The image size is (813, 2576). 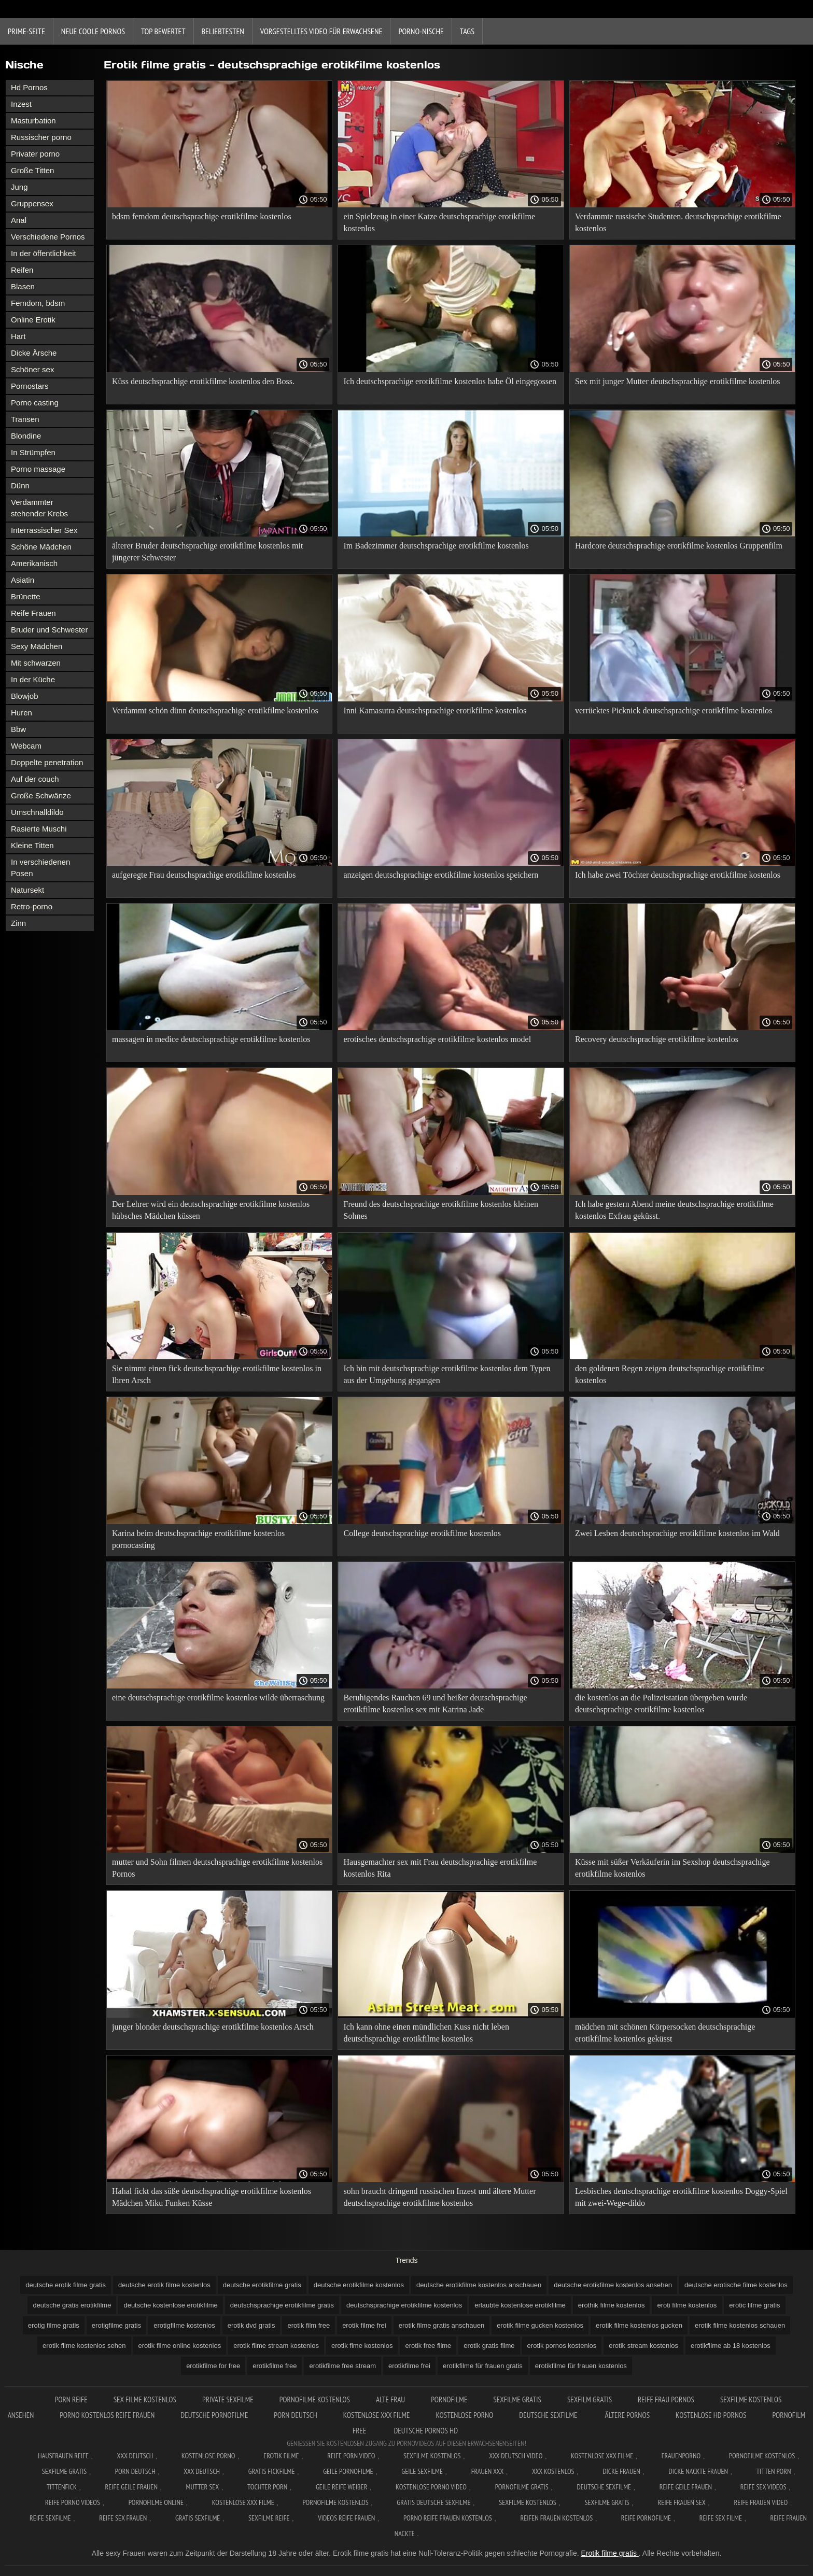 What do you see at coordinates (681, 2197) in the screenshot?
I see `Lesbisches deutschsprachige erotikfilme kostenlos Doggy-Spiel mit zwei-Wege-dildo` at bounding box center [681, 2197].